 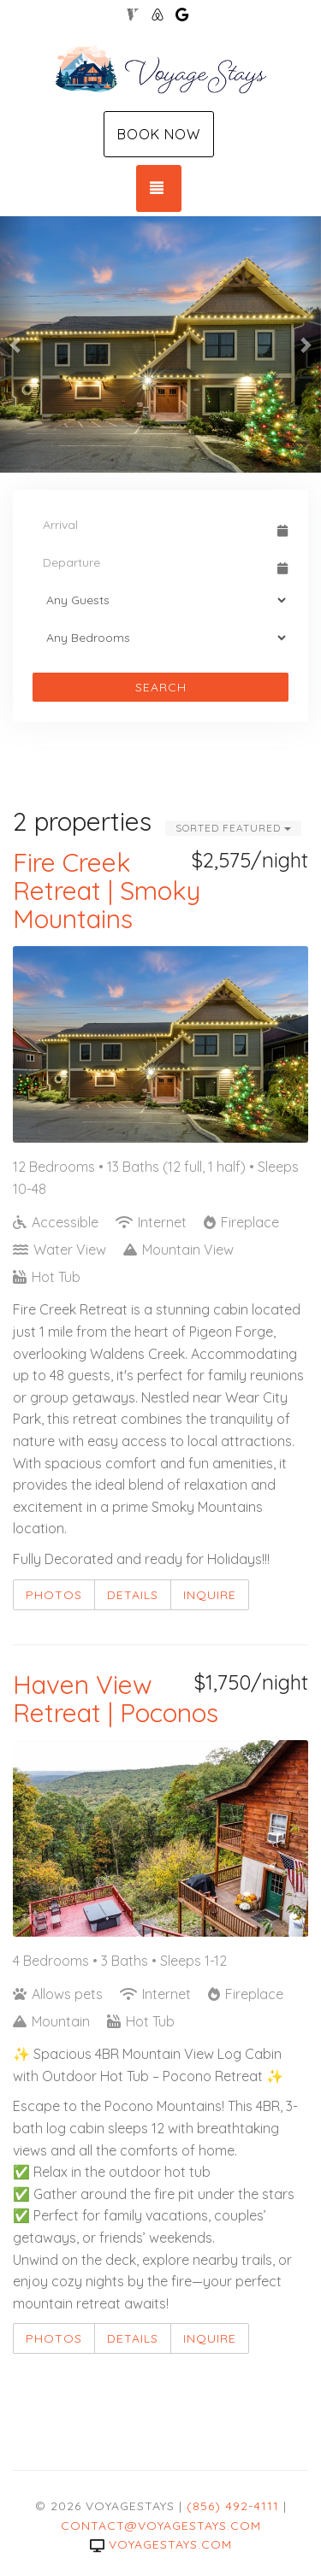 What do you see at coordinates (160, 344) in the screenshot?
I see `[listbox]` at bounding box center [160, 344].